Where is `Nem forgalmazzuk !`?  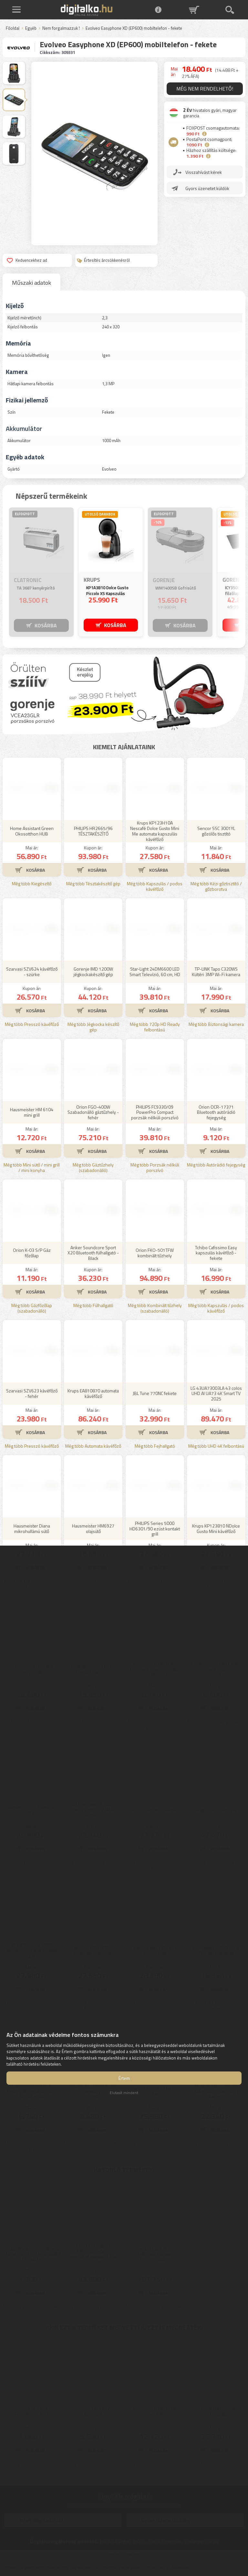 Nem forgalmazzuk ! is located at coordinates (61, 28).